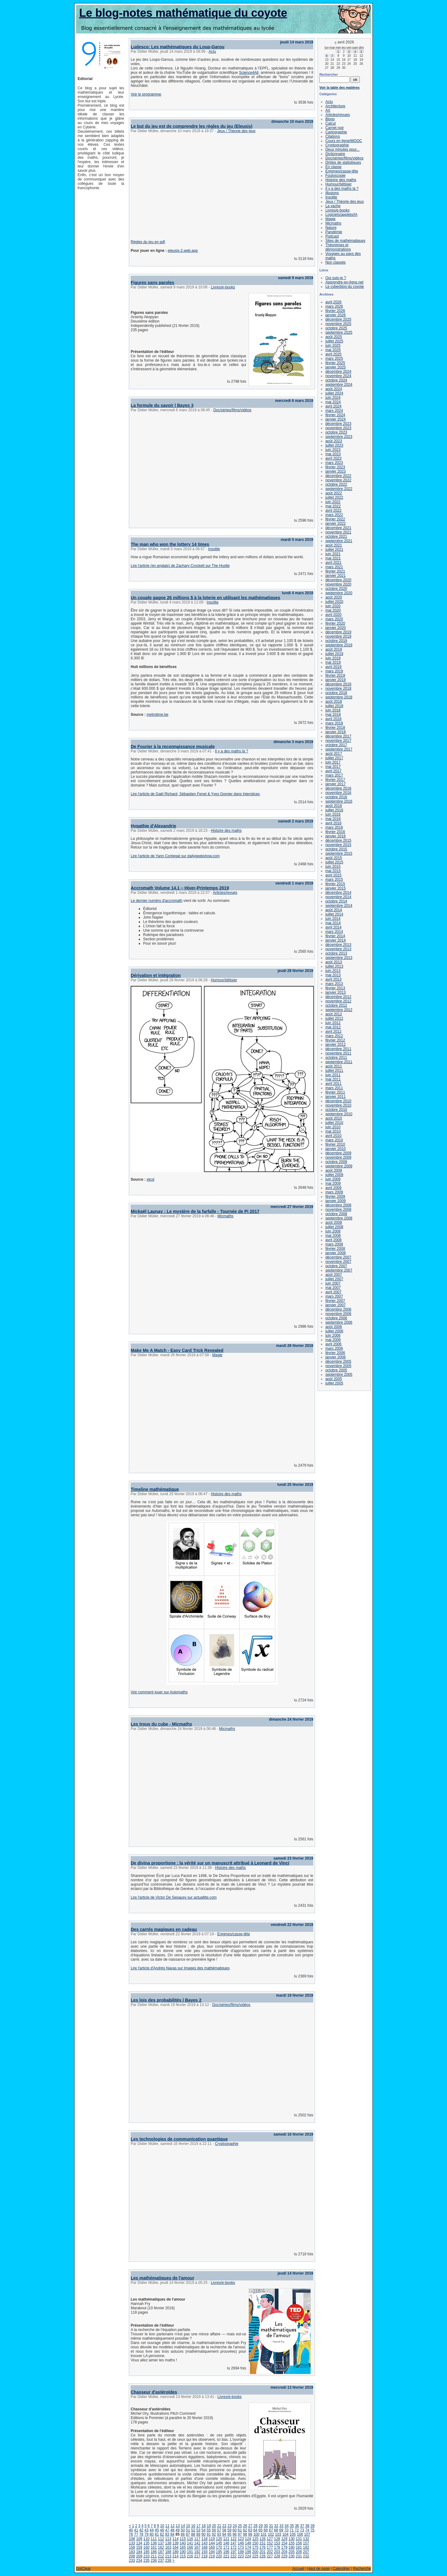 The width and height of the screenshot is (447, 2576). Describe the element at coordinates (245, 2526) in the screenshot. I see `26` at that location.